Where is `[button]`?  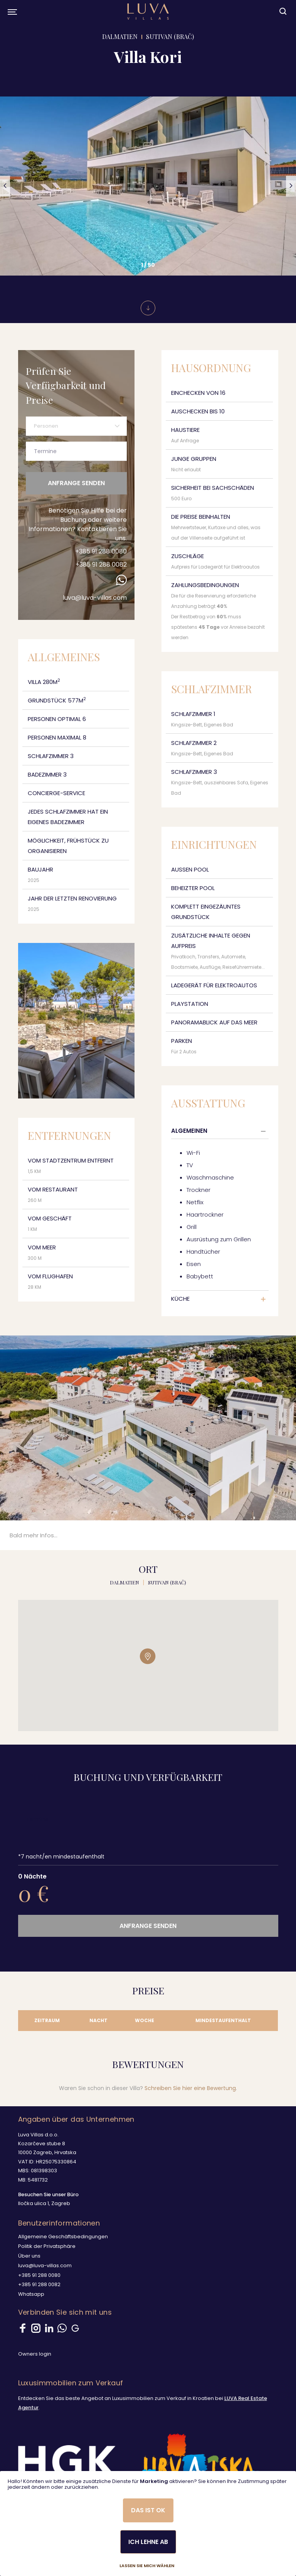 [button] is located at coordinates (5, 186).